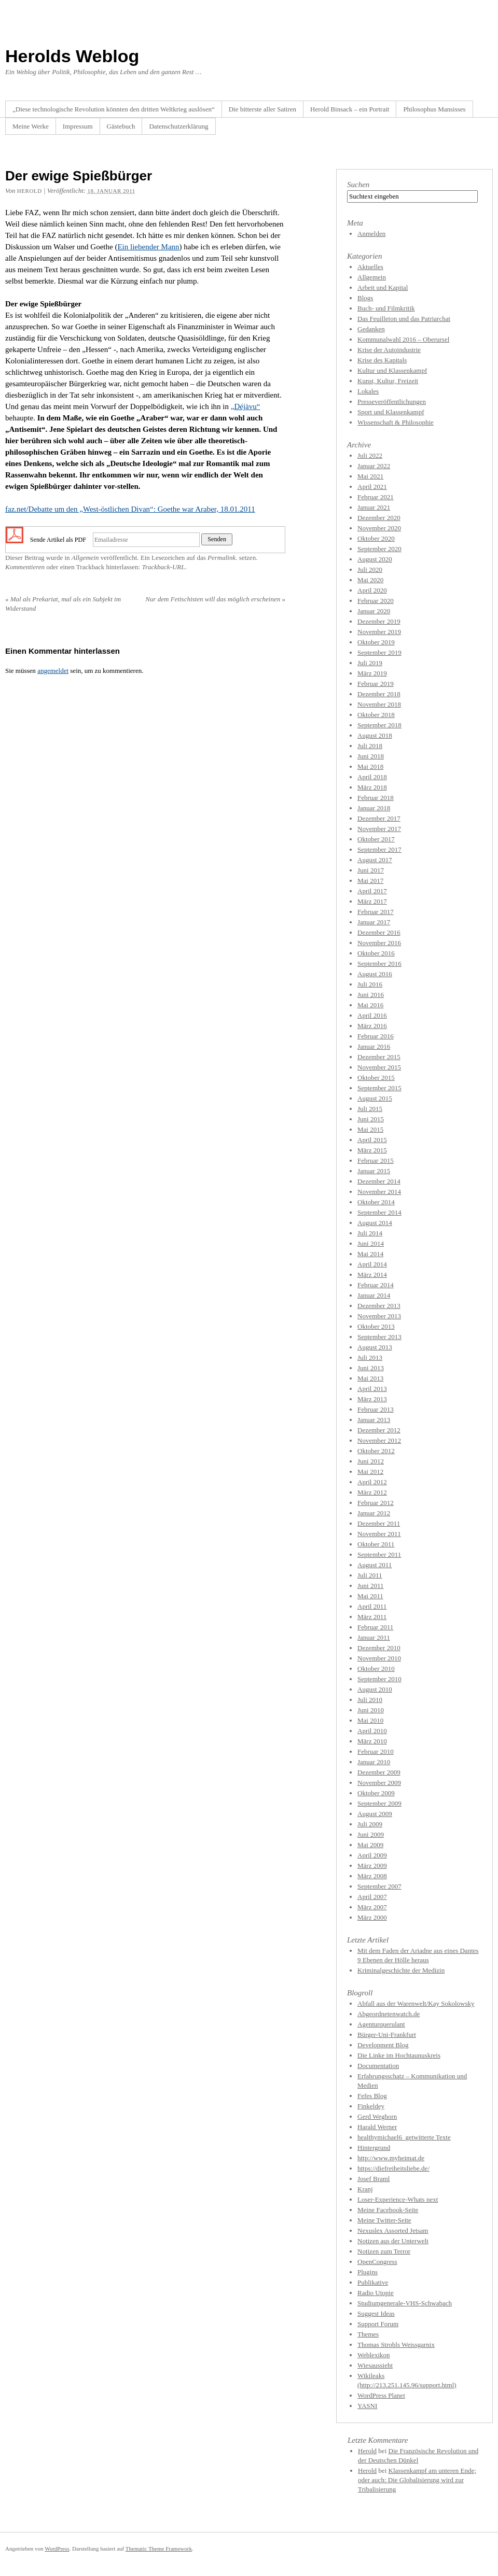  I want to click on April 2015, so click(372, 1140).